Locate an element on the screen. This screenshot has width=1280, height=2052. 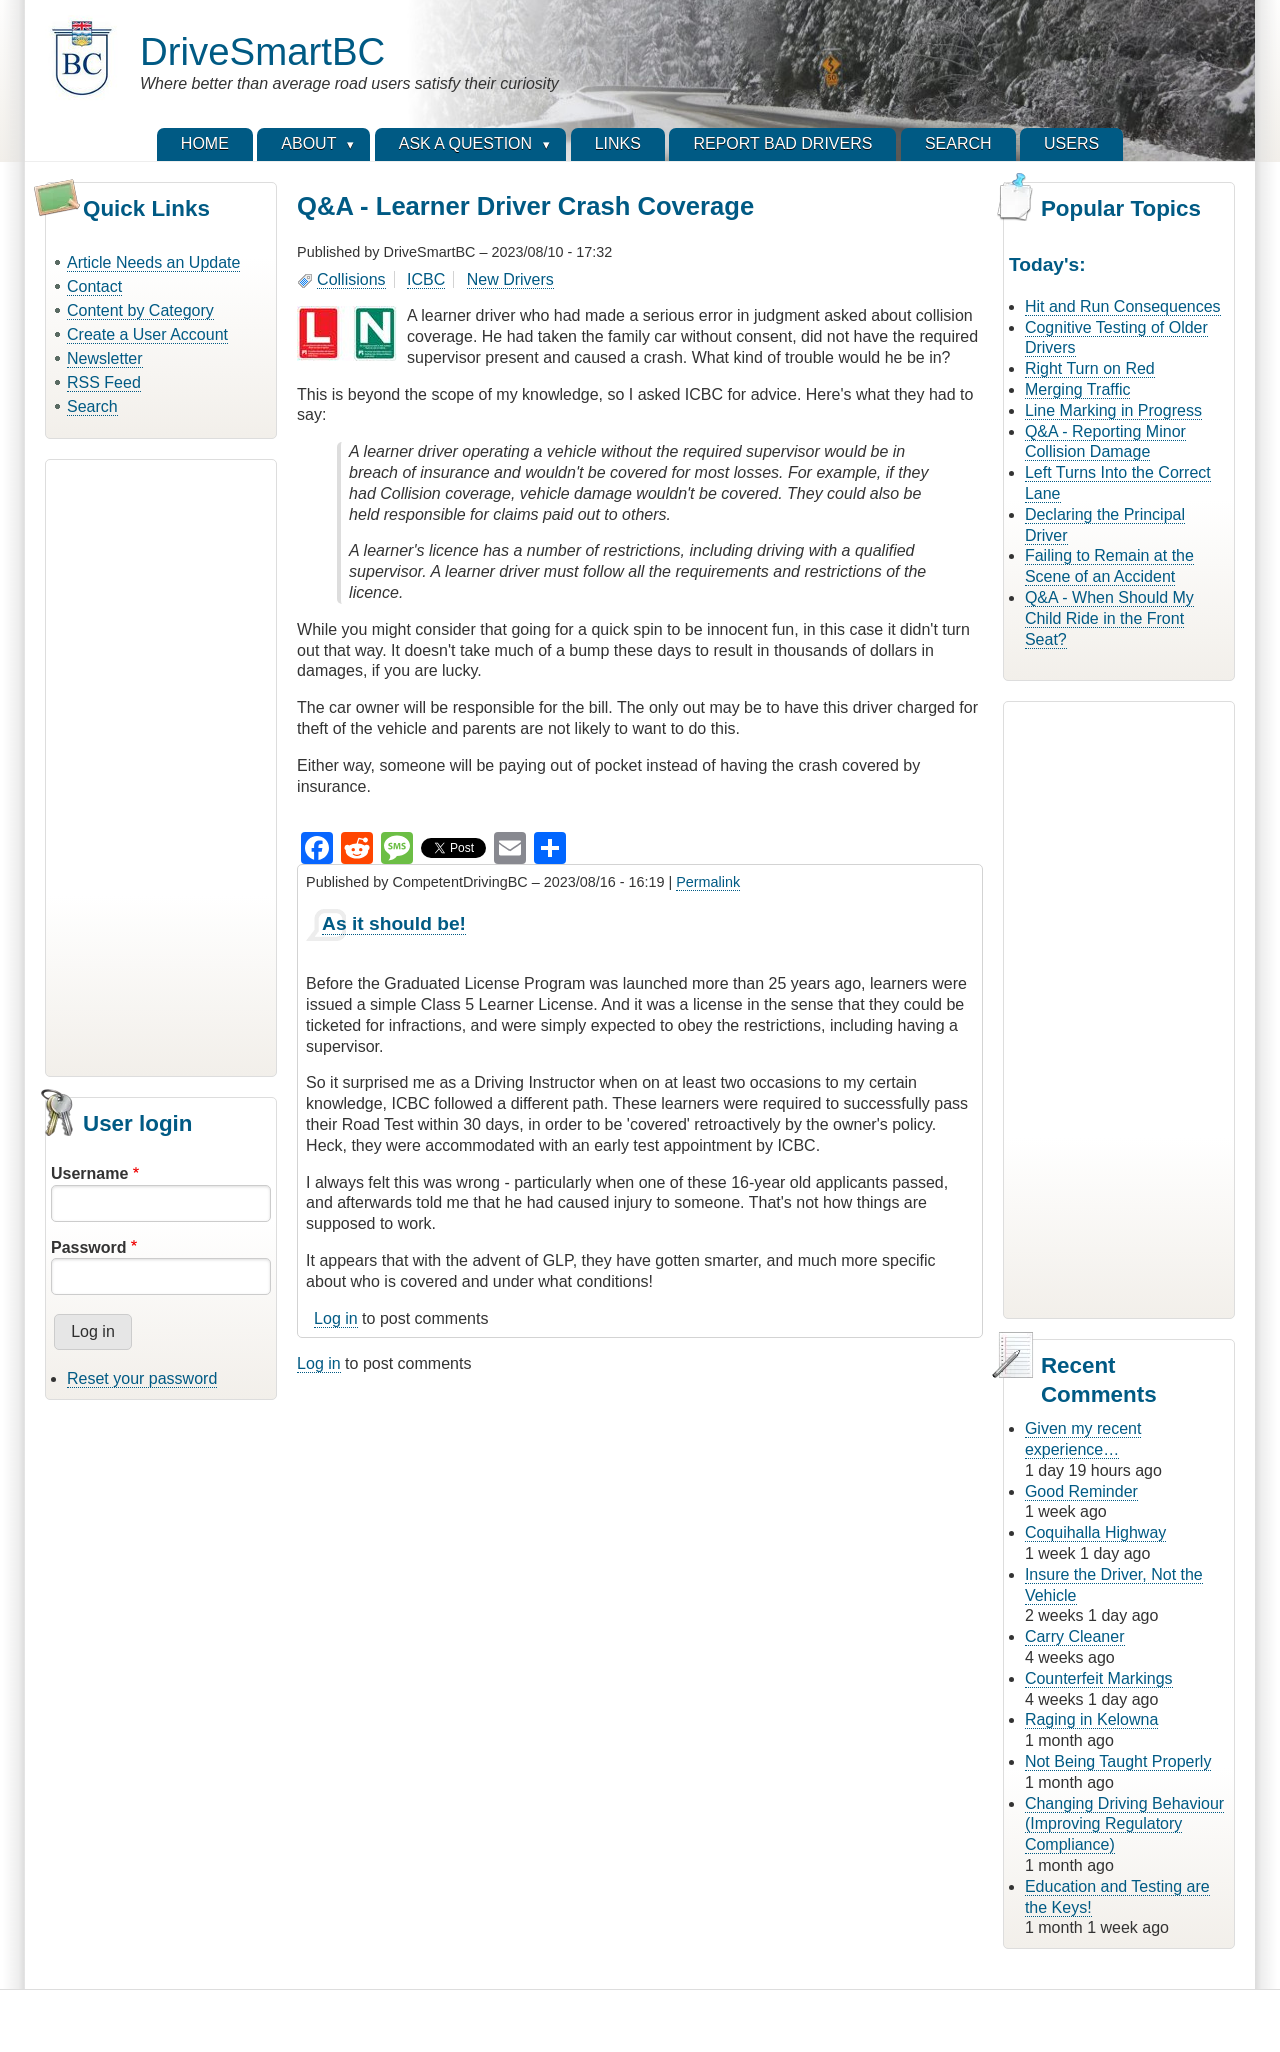
ICBC is located at coordinates (426, 279).